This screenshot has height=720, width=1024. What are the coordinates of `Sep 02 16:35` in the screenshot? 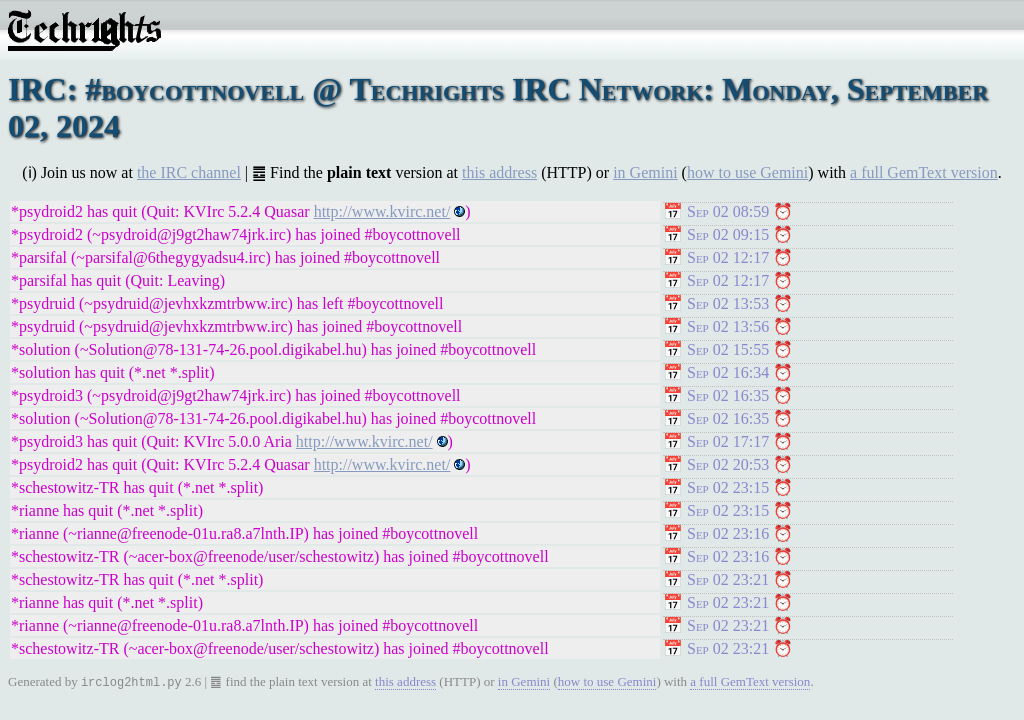 It's located at (728, 395).